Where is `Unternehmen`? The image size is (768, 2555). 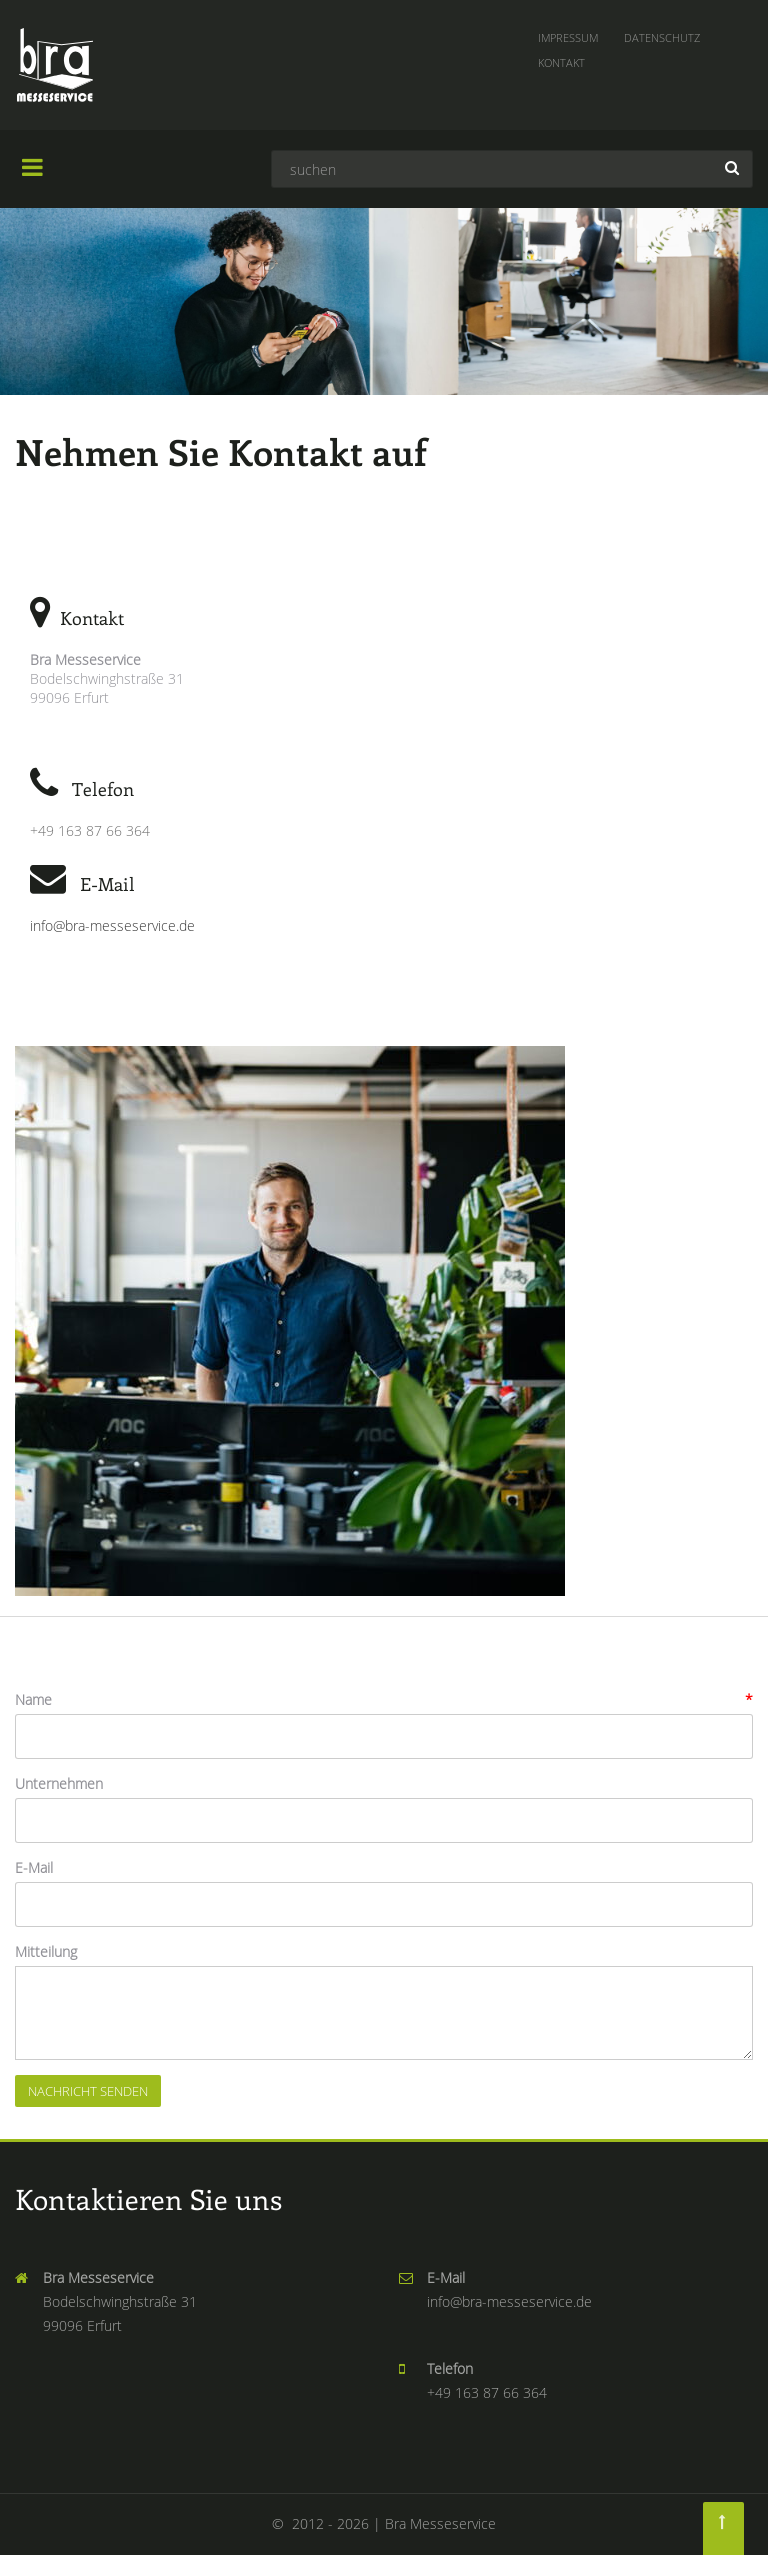 Unternehmen is located at coordinates (59, 1783).